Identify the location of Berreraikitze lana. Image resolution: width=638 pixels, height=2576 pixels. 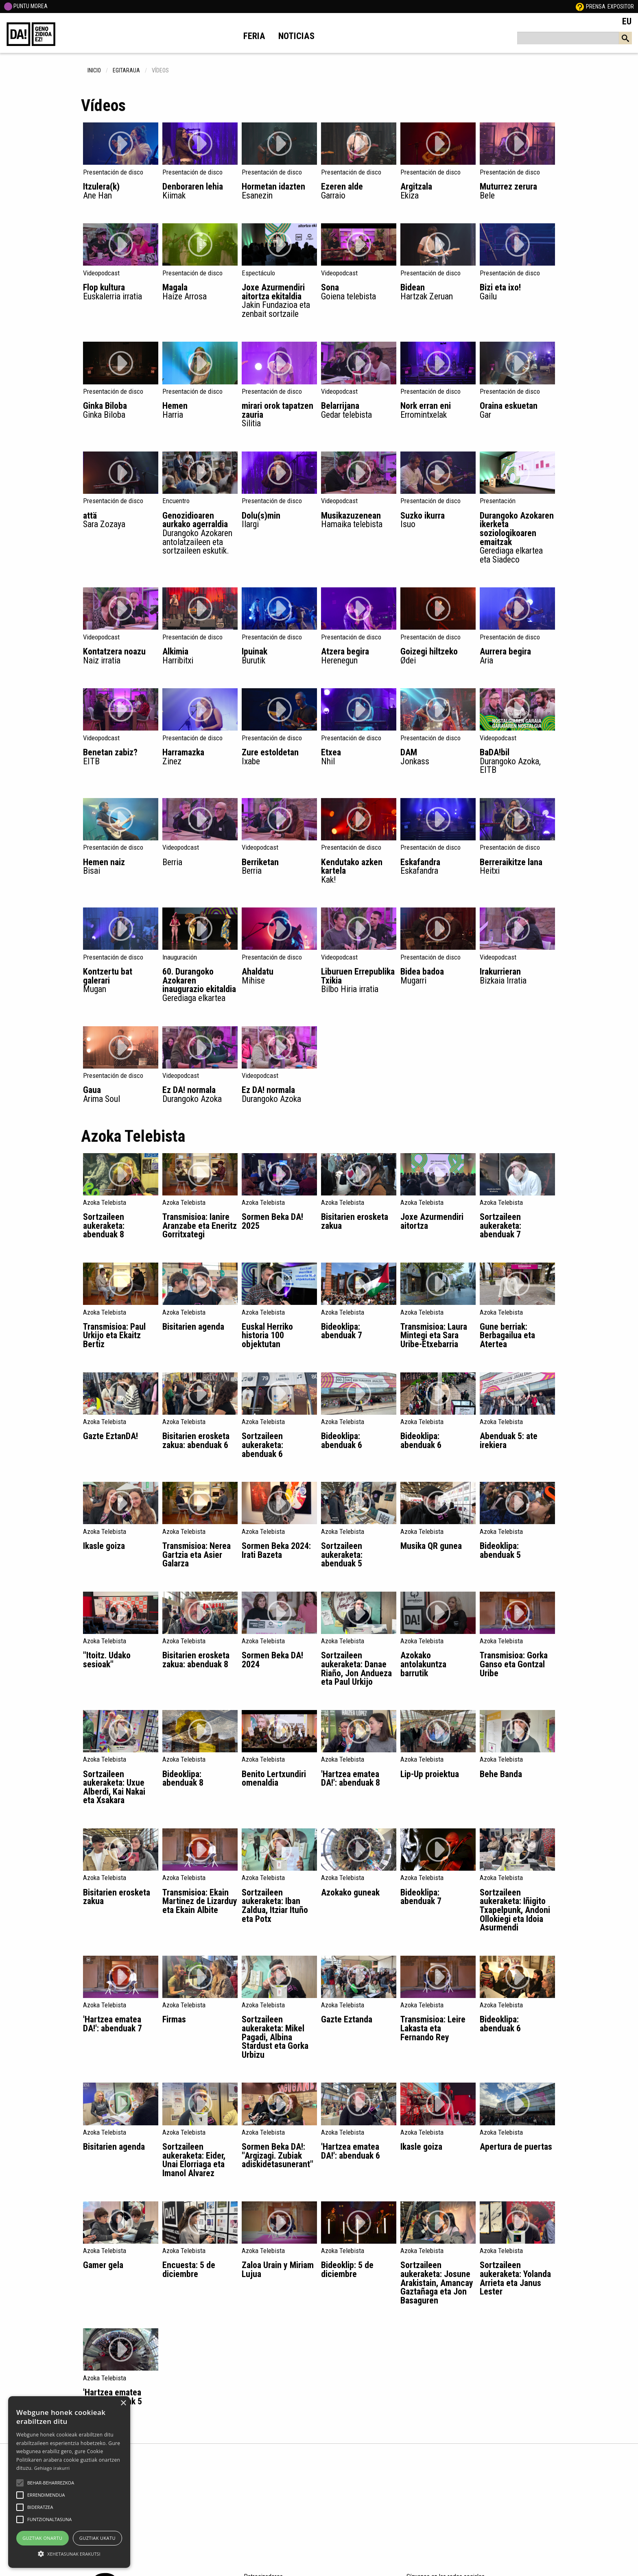
(517, 866).